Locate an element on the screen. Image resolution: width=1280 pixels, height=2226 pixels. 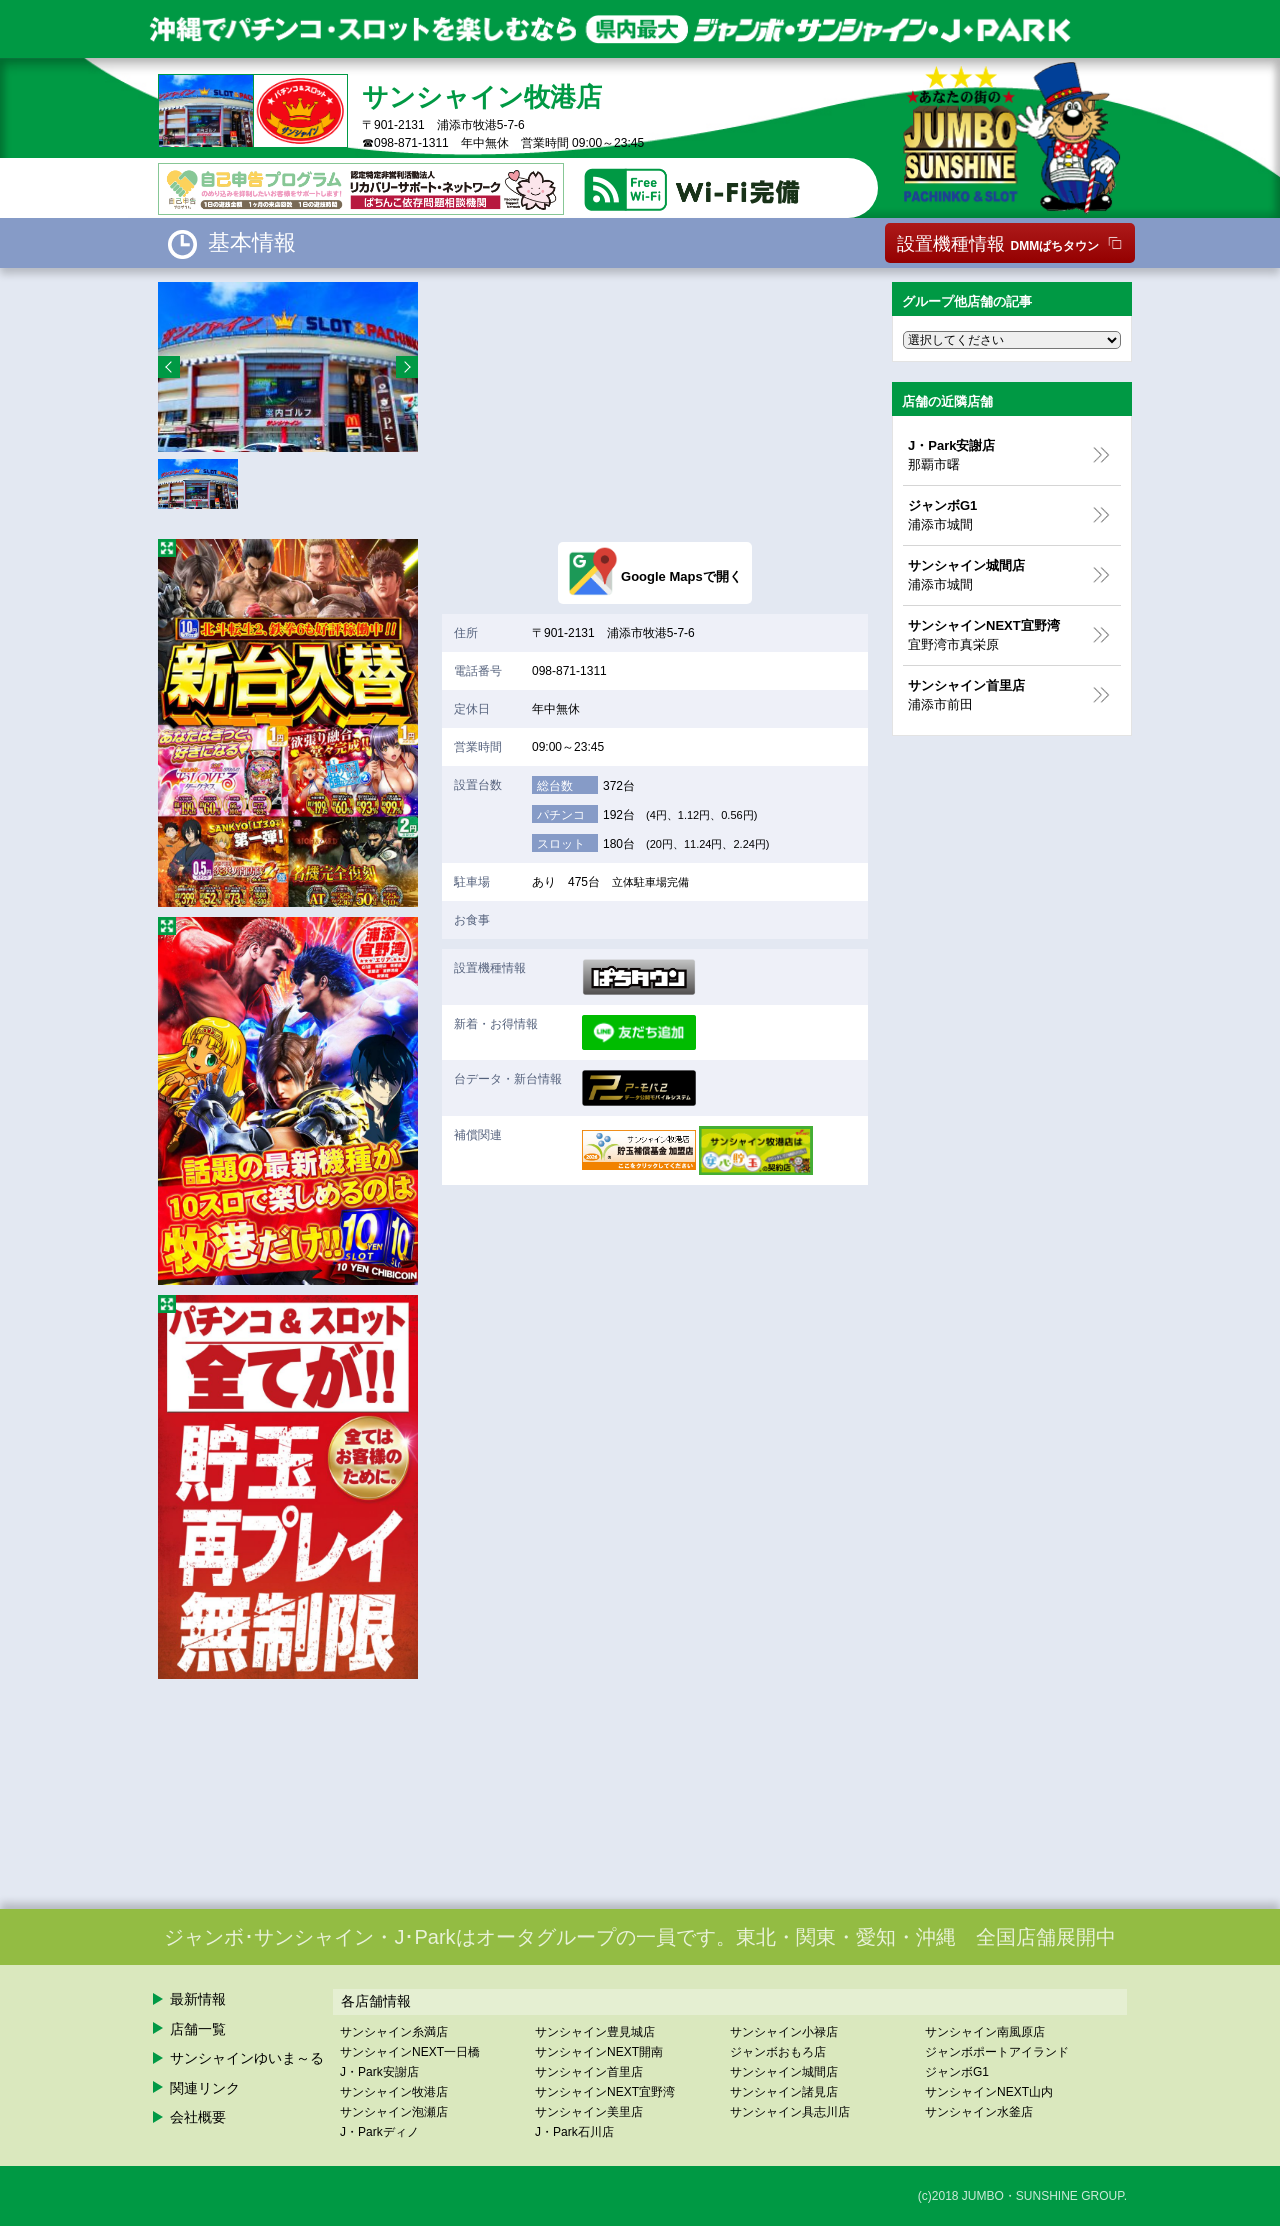
パチンコ is located at coordinates (561, 815).